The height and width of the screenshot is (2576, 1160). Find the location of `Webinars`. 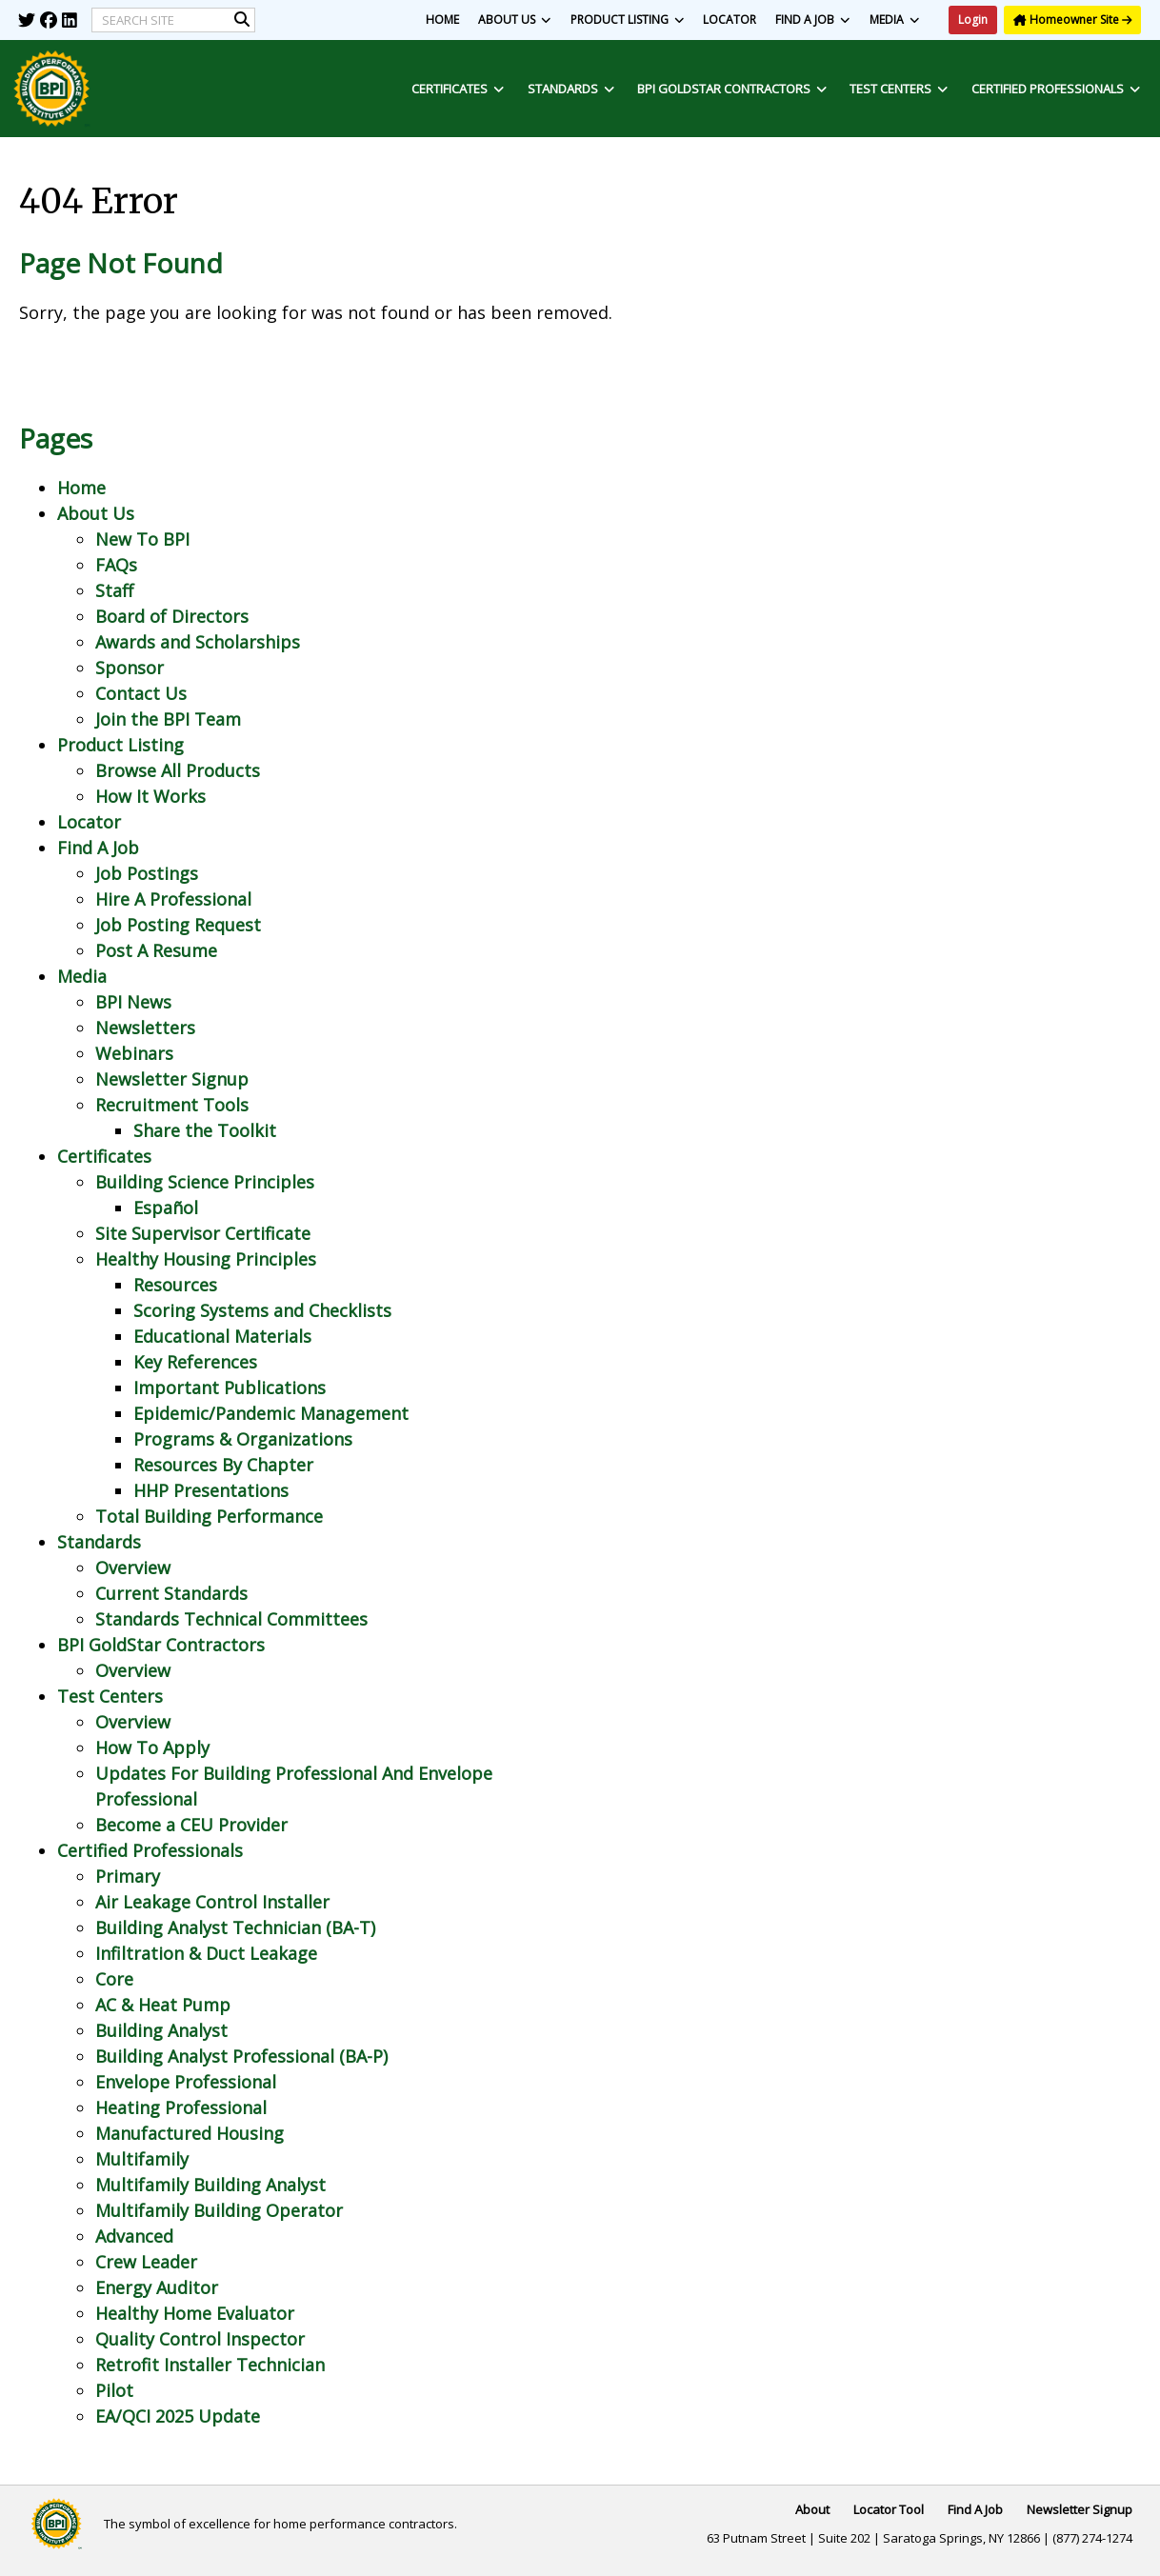

Webinars is located at coordinates (134, 1053).